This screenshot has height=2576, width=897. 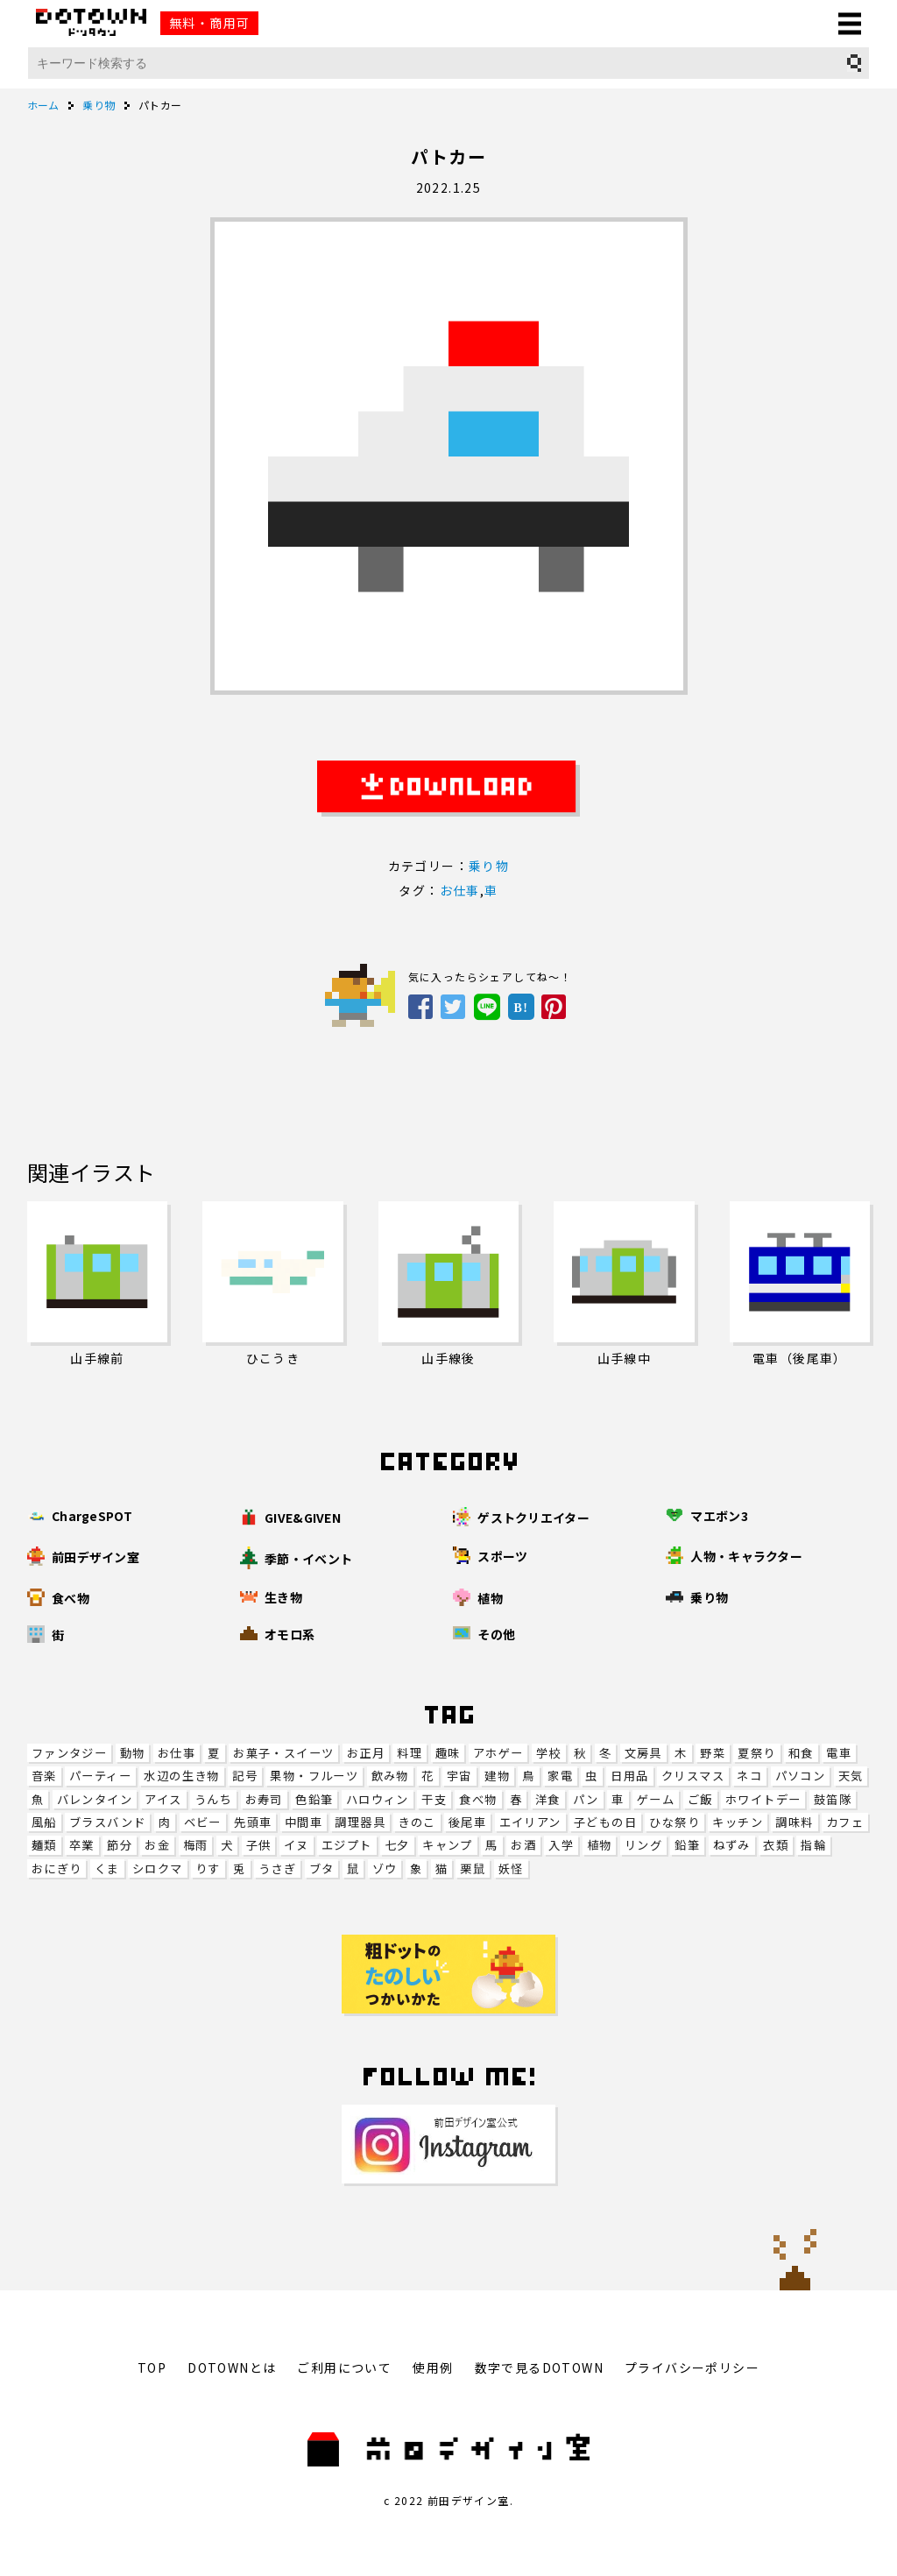 What do you see at coordinates (296, 1844) in the screenshot?
I see `イヌ` at bounding box center [296, 1844].